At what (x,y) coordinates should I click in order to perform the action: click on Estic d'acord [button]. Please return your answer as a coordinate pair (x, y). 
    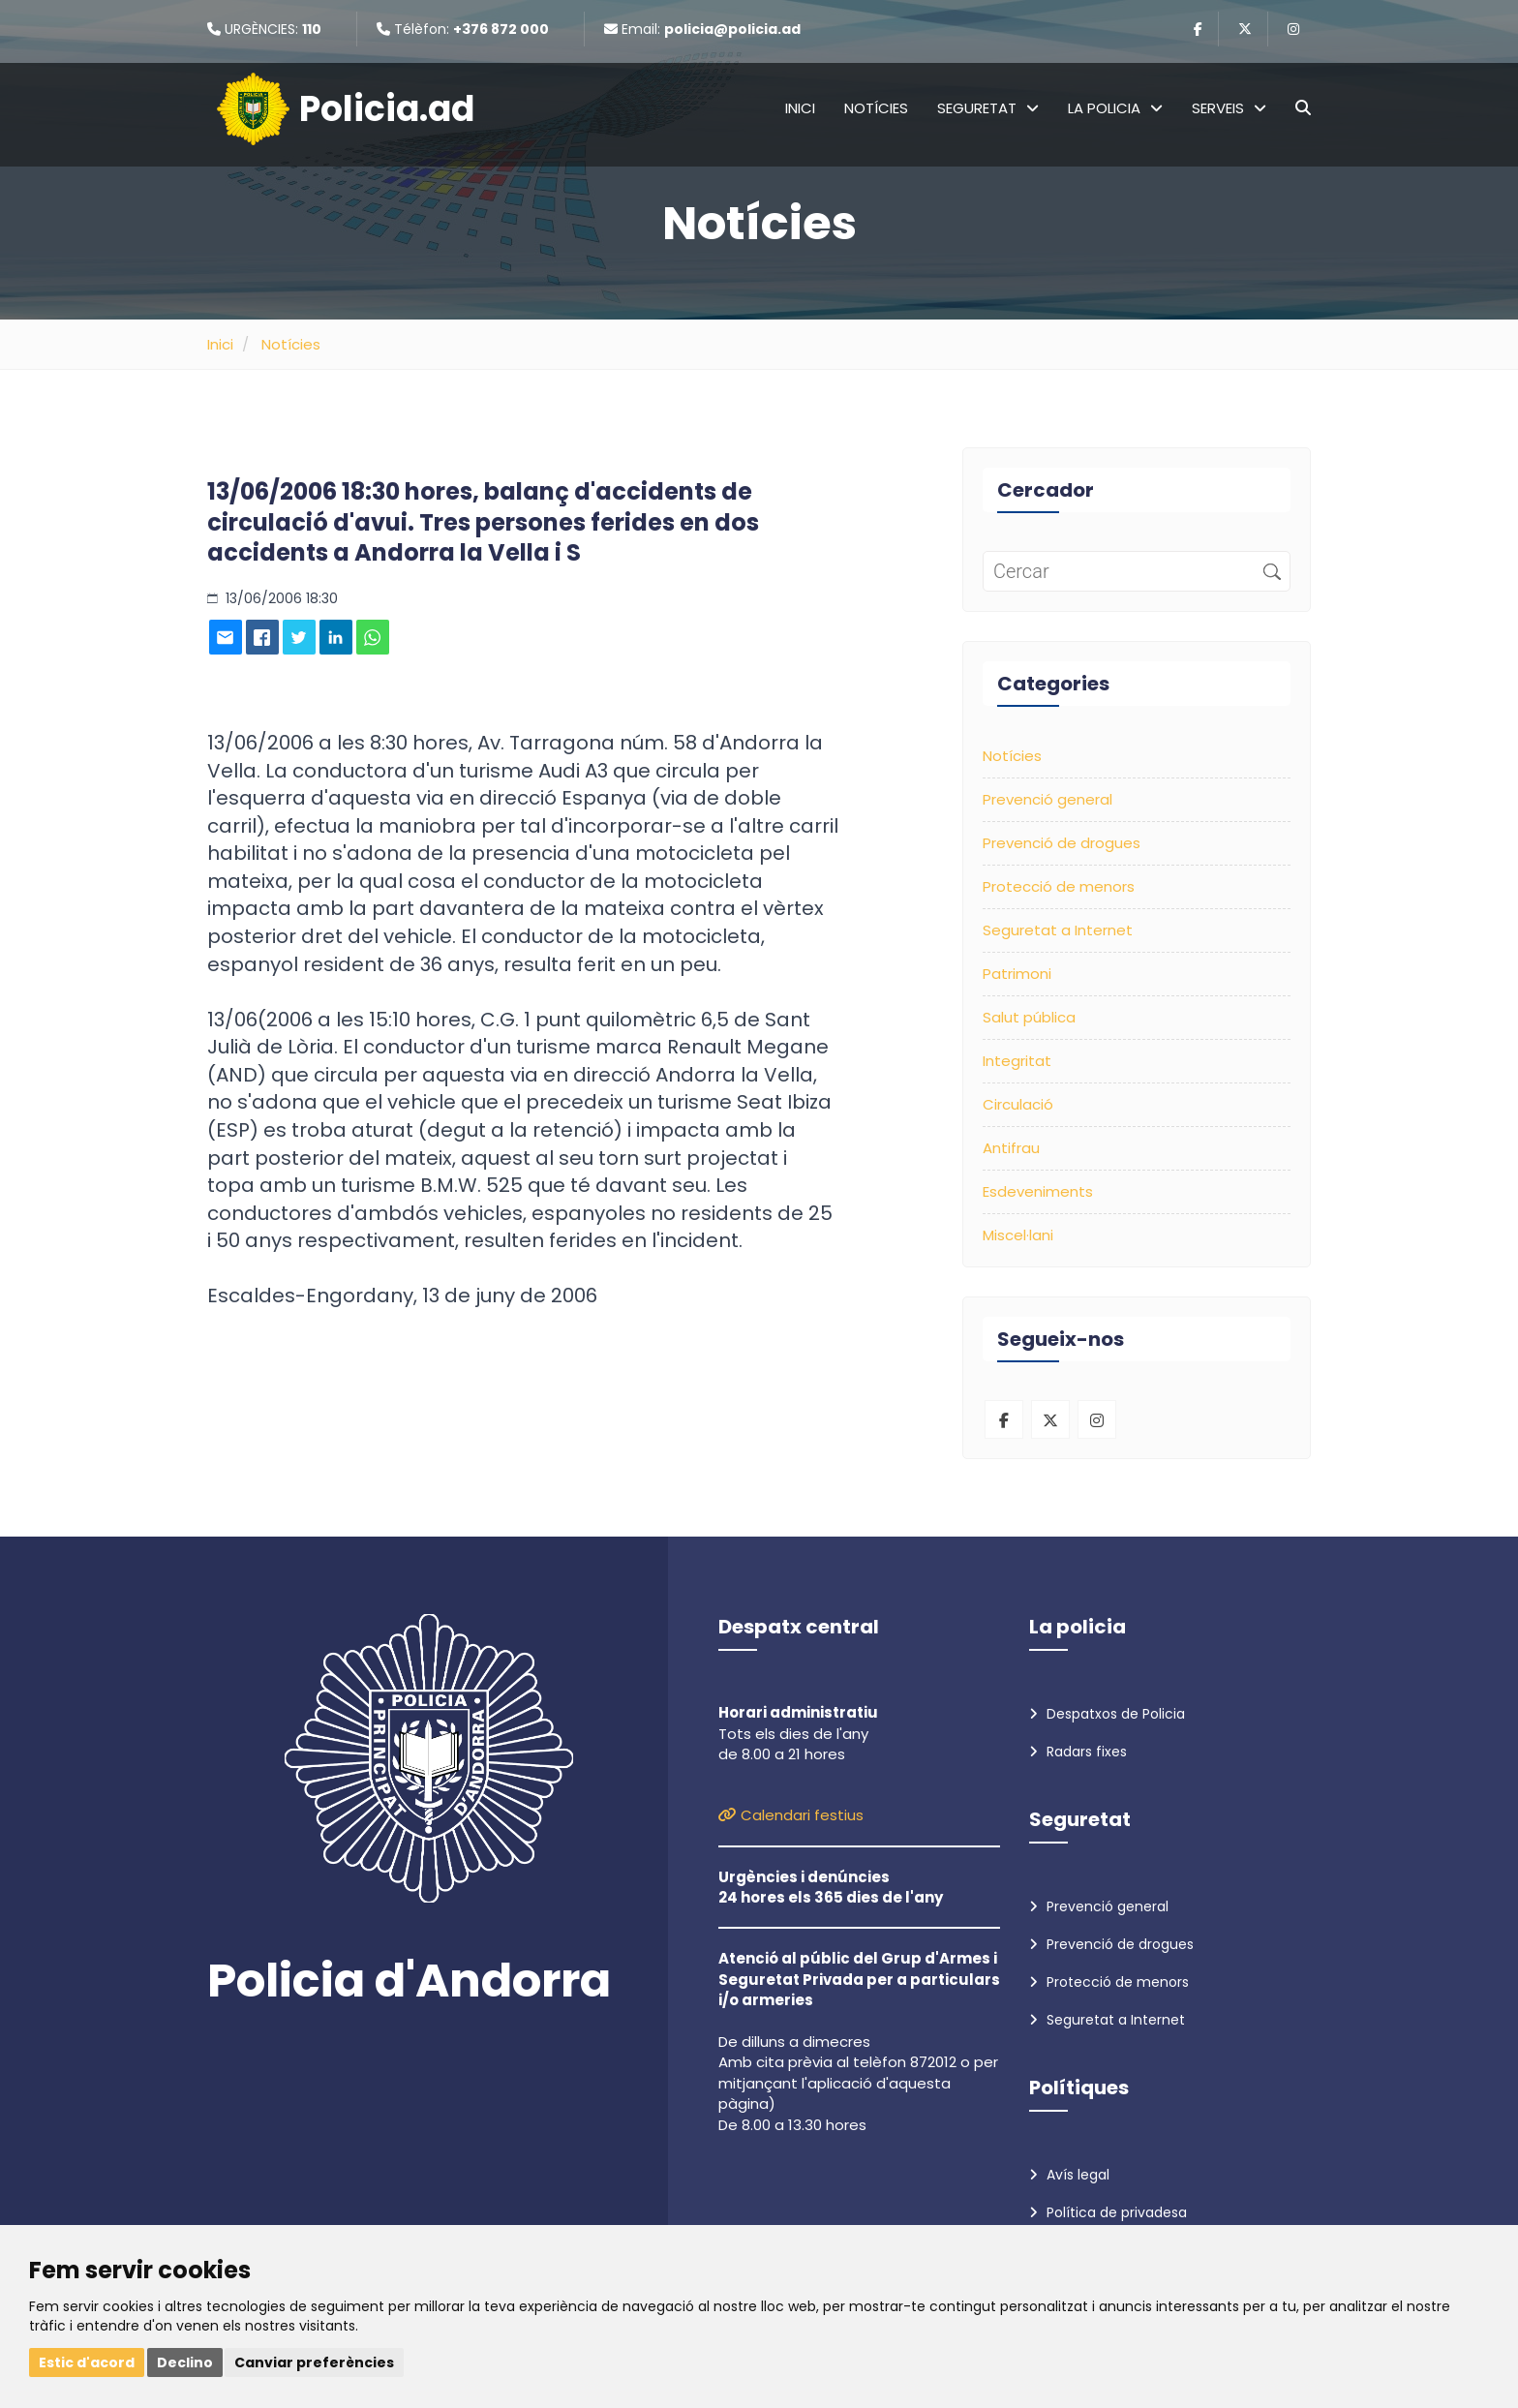
    Looking at the image, I should click on (87, 2362).